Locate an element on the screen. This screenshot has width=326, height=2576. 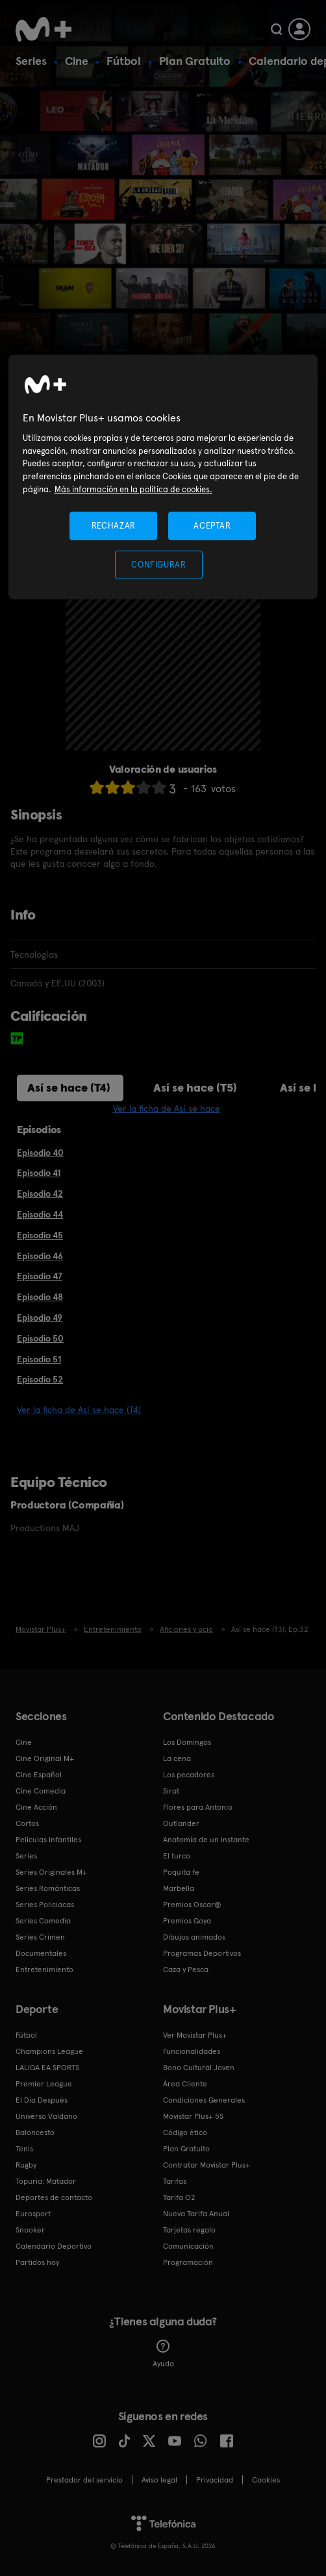
Episodio 47 is located at coordinates (39, 1276).